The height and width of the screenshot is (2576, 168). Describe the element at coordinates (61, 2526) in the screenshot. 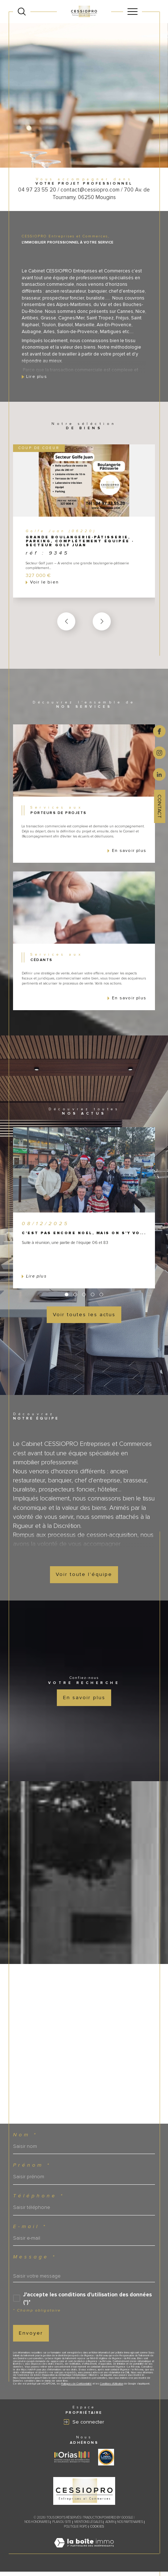

I see `Plan du site` at that location.